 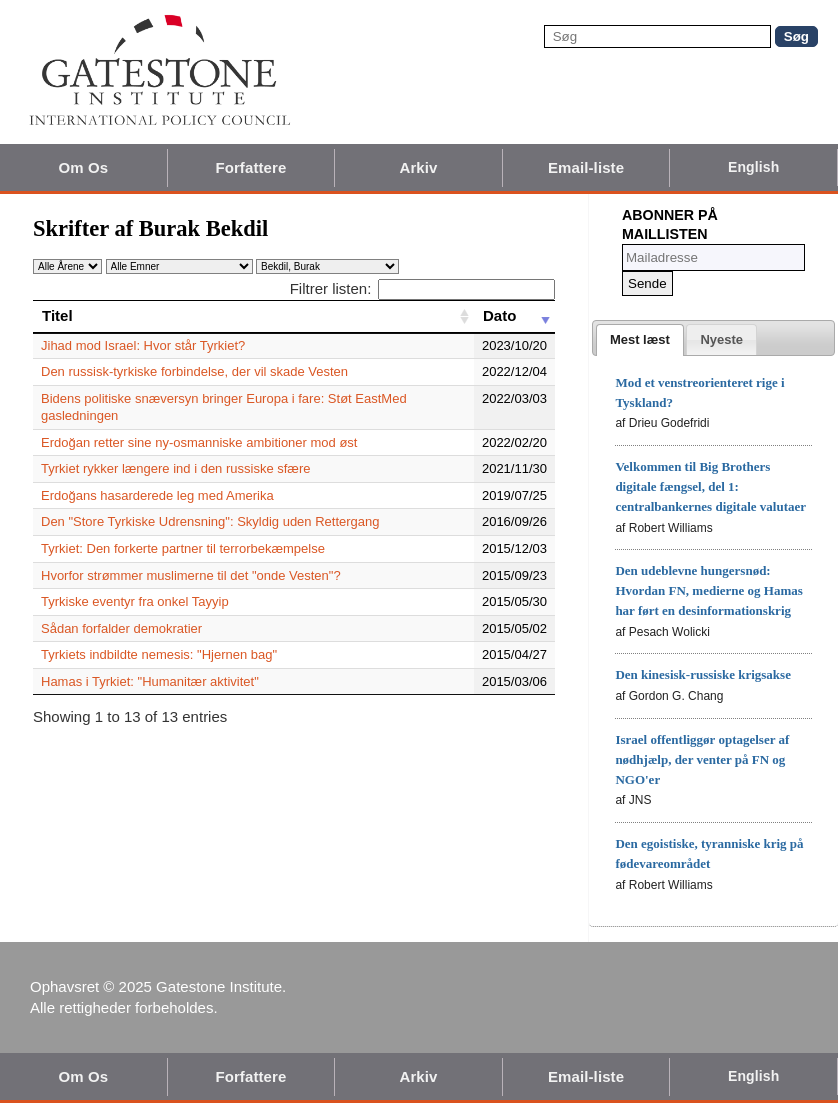 What do you see at coordinates (150, 681) in the screenshot?
I see `Hamas i Tyrkiet: "Humanitær aktivitet"` at bounding box center [150, 681].